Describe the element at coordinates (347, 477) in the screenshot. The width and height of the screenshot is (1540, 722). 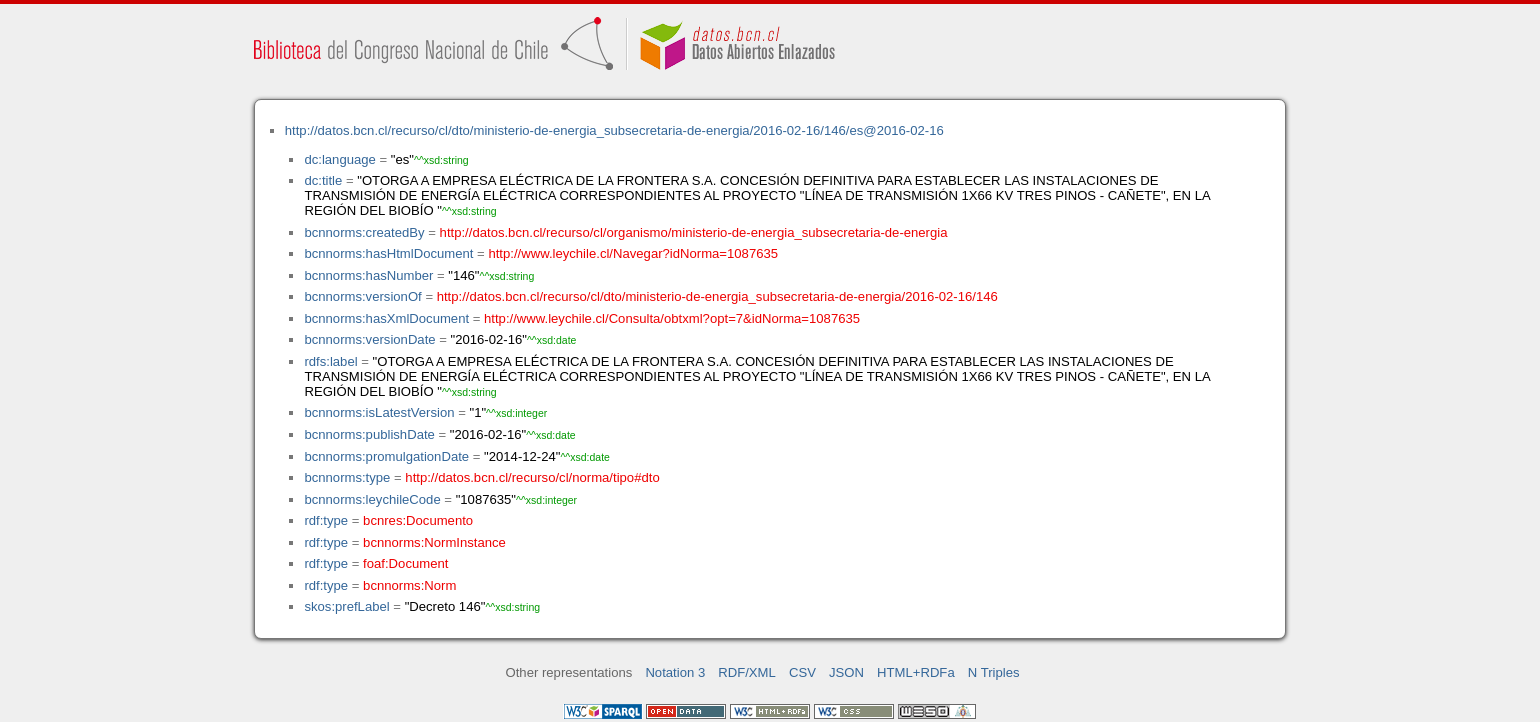
I see `bcnnorms:type` at that location.